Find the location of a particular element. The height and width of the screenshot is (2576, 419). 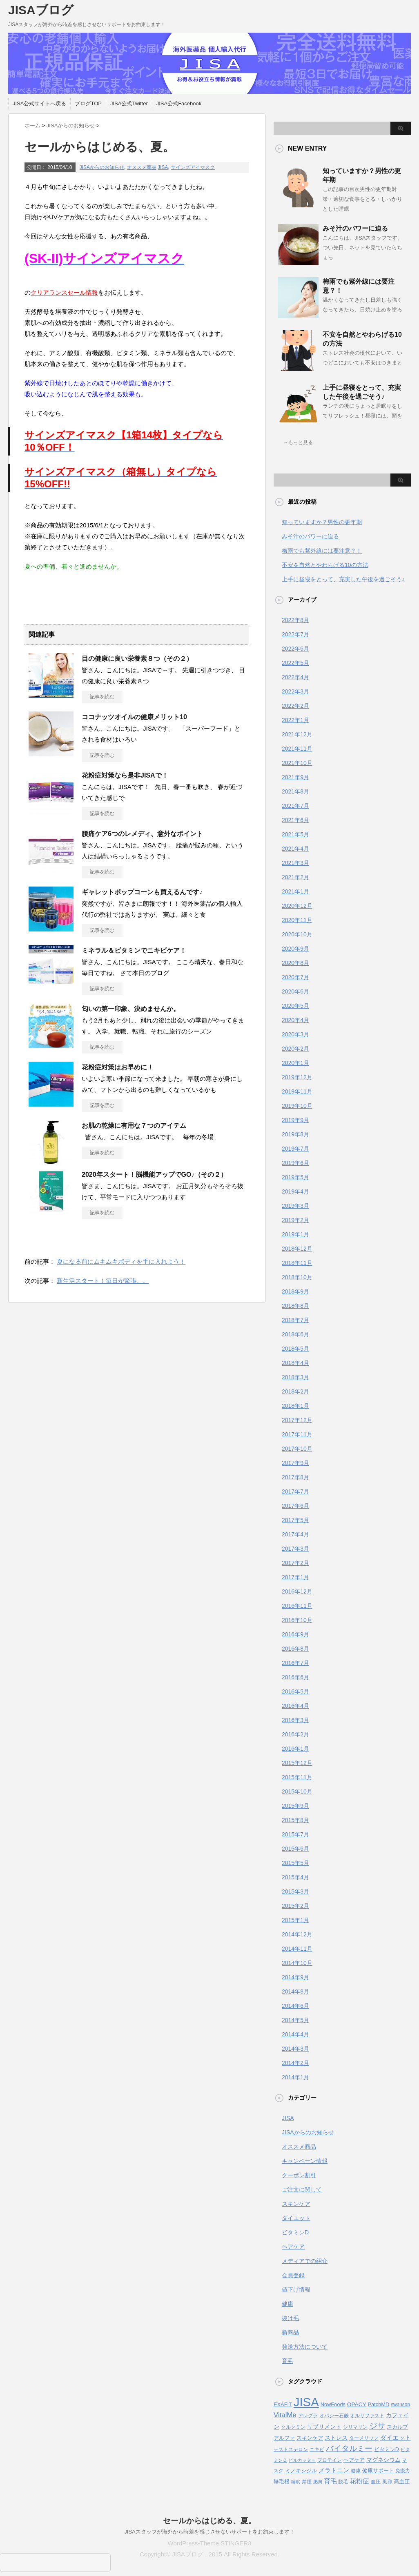

2017年8月 is located at coordinates (295, 1477).